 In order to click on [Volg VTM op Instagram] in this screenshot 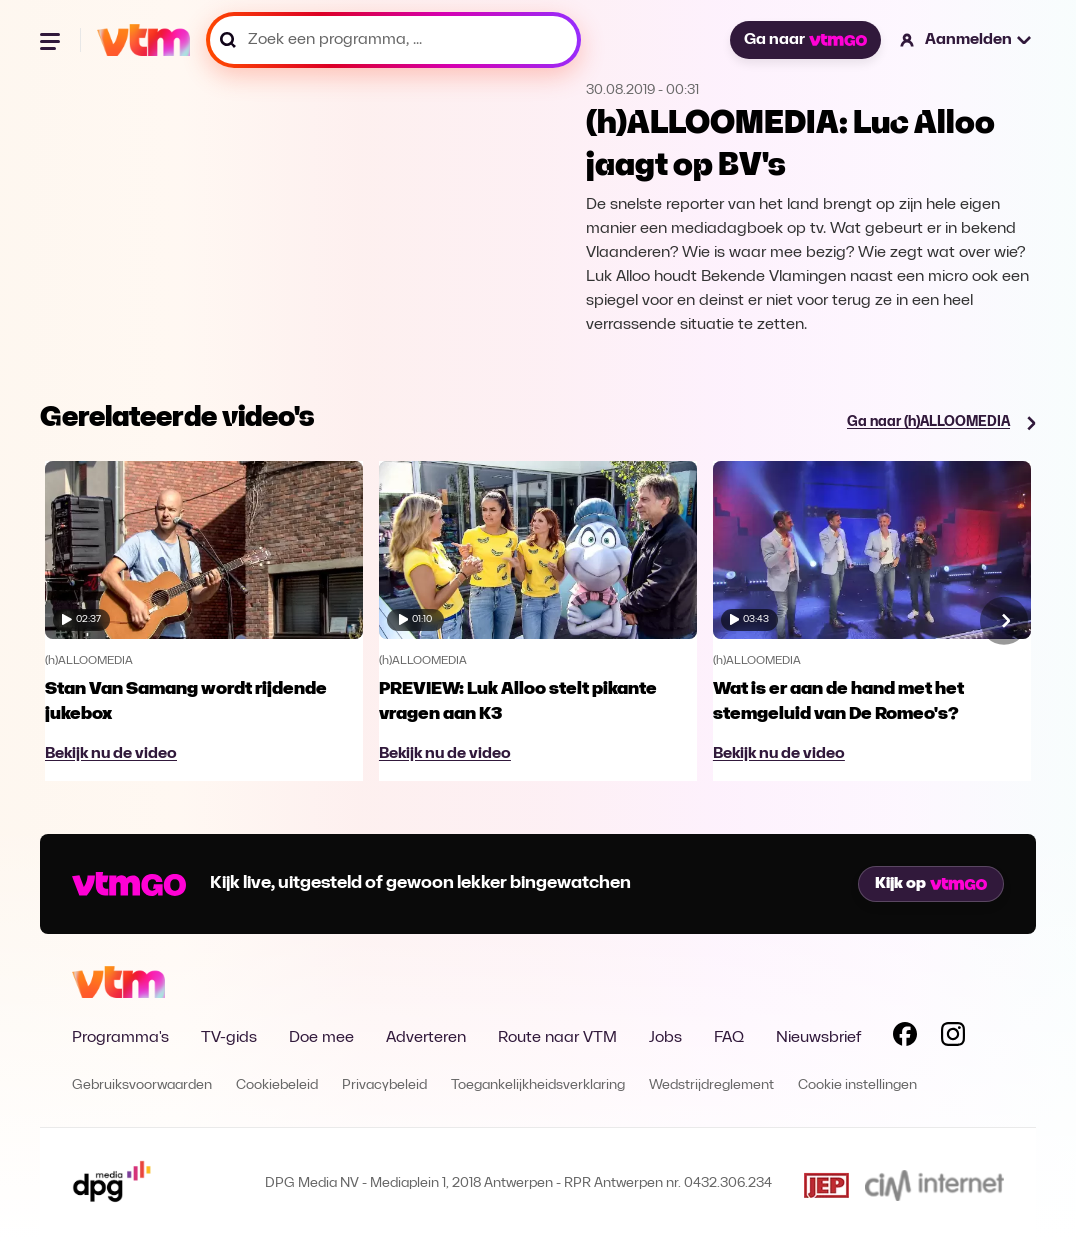, I will do `click(953, 1038)`.